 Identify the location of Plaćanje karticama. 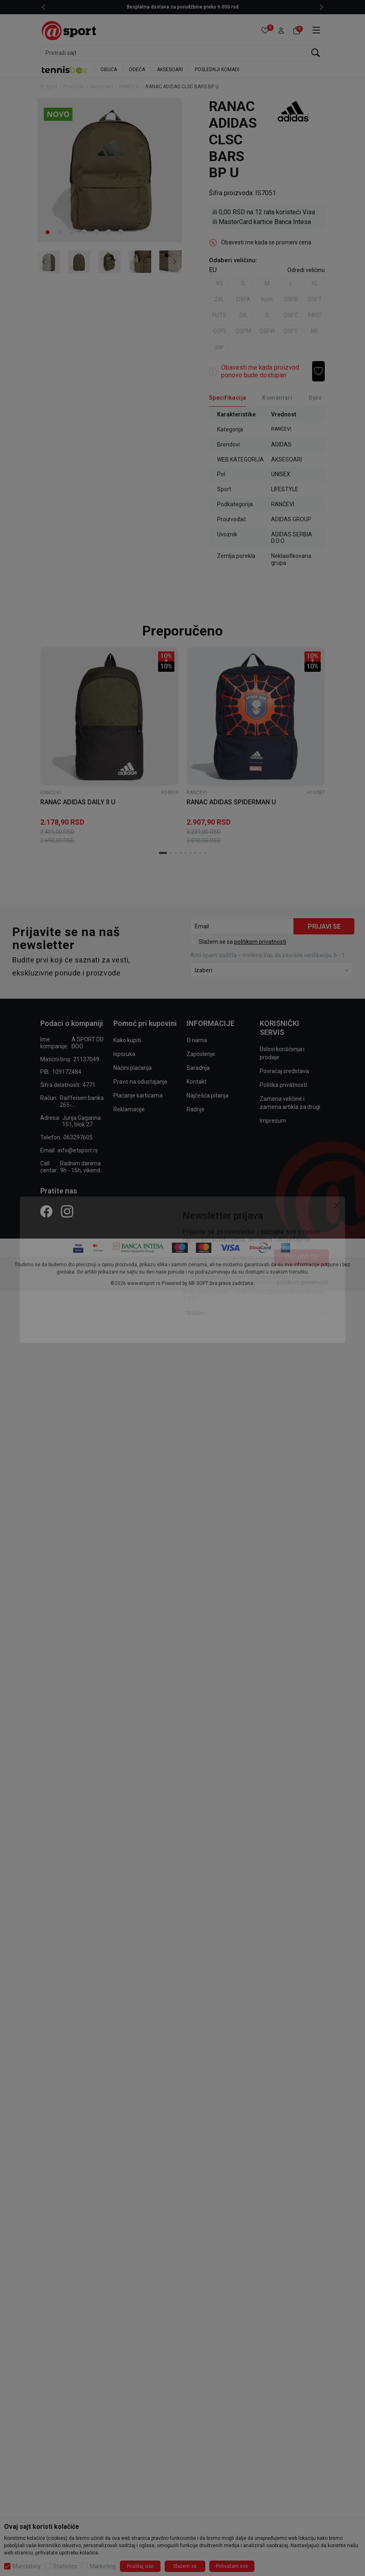
(138, 1095).